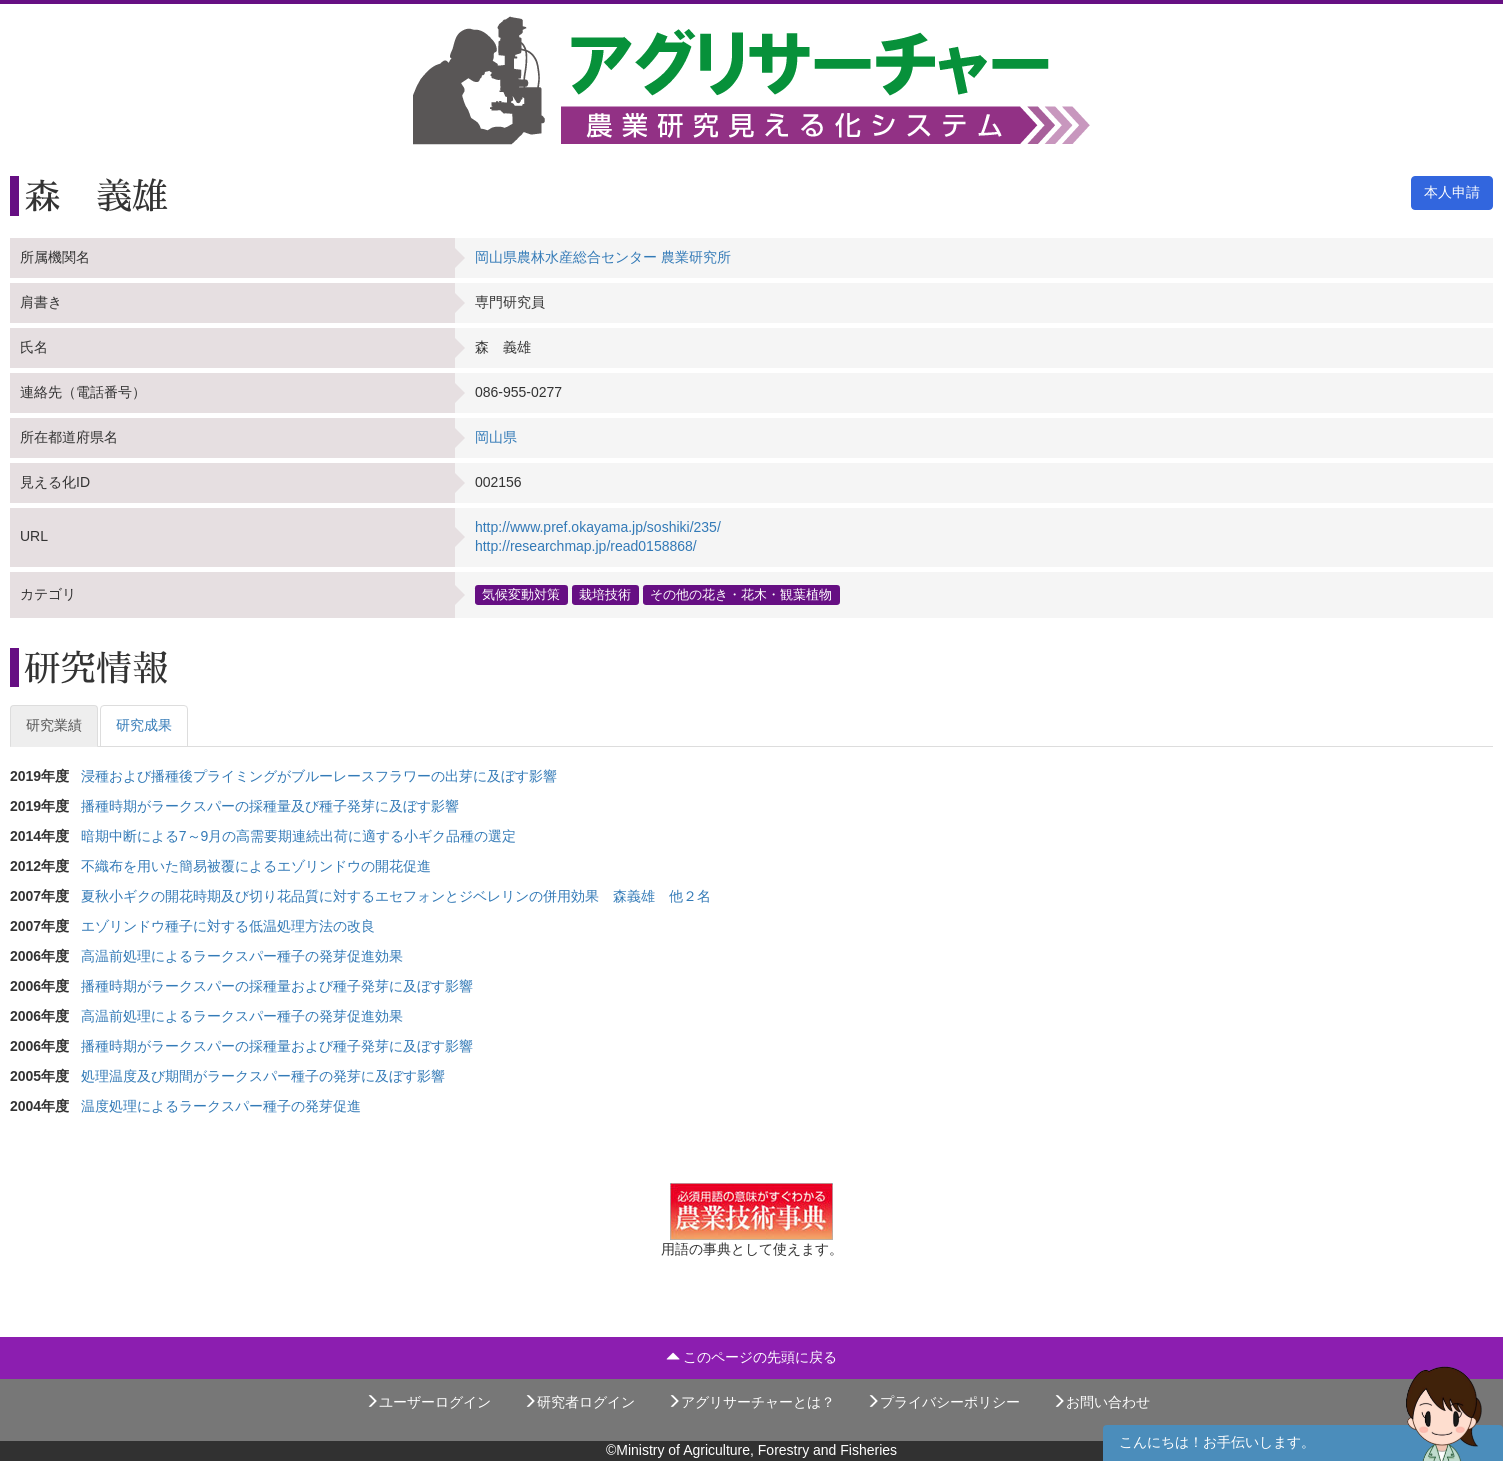 This screenshot has width=1503, height=1461. Describe the element at coordinates (603, 257) in the screenshot. I see `岡山県農林水産総合センター 農業研究所` at that location.